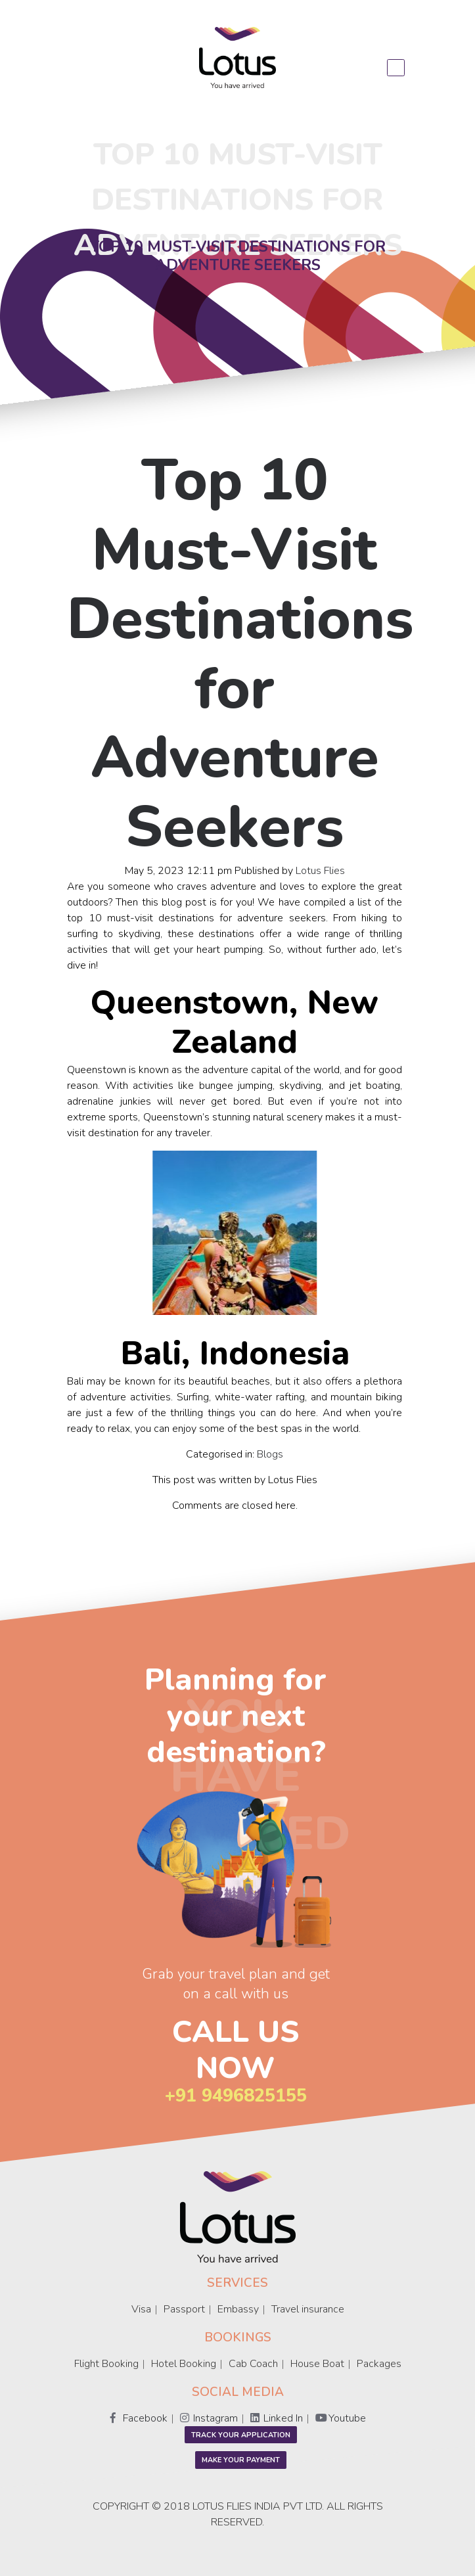 This screenshot has width=475, height=2576. What do you see at coordinates (106, 2364) in the screenshot?
I see `Flight Booking` at bounding box center [106, 2364].